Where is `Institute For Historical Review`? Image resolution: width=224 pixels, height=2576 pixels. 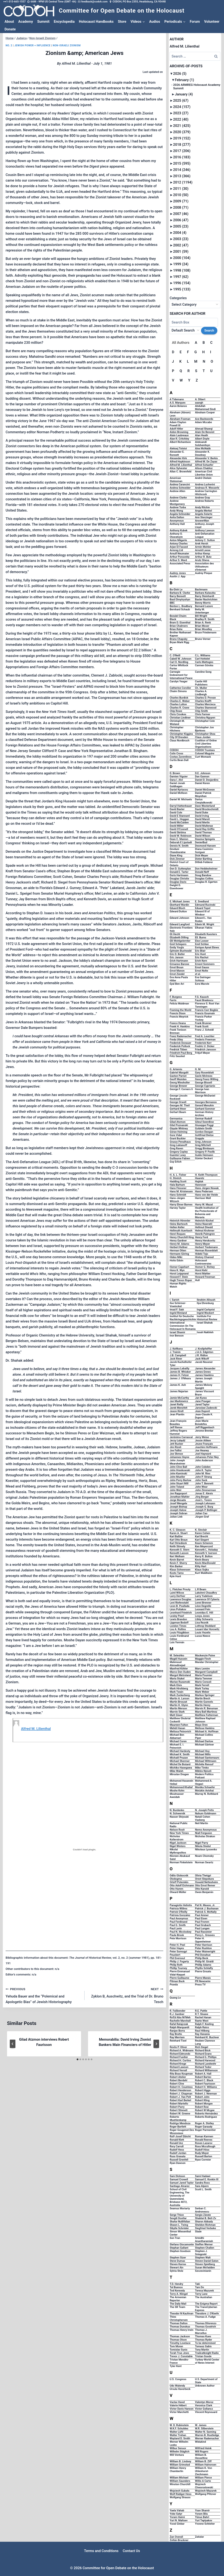
Institute For Historical Review is located at coordinates (207, 1318).